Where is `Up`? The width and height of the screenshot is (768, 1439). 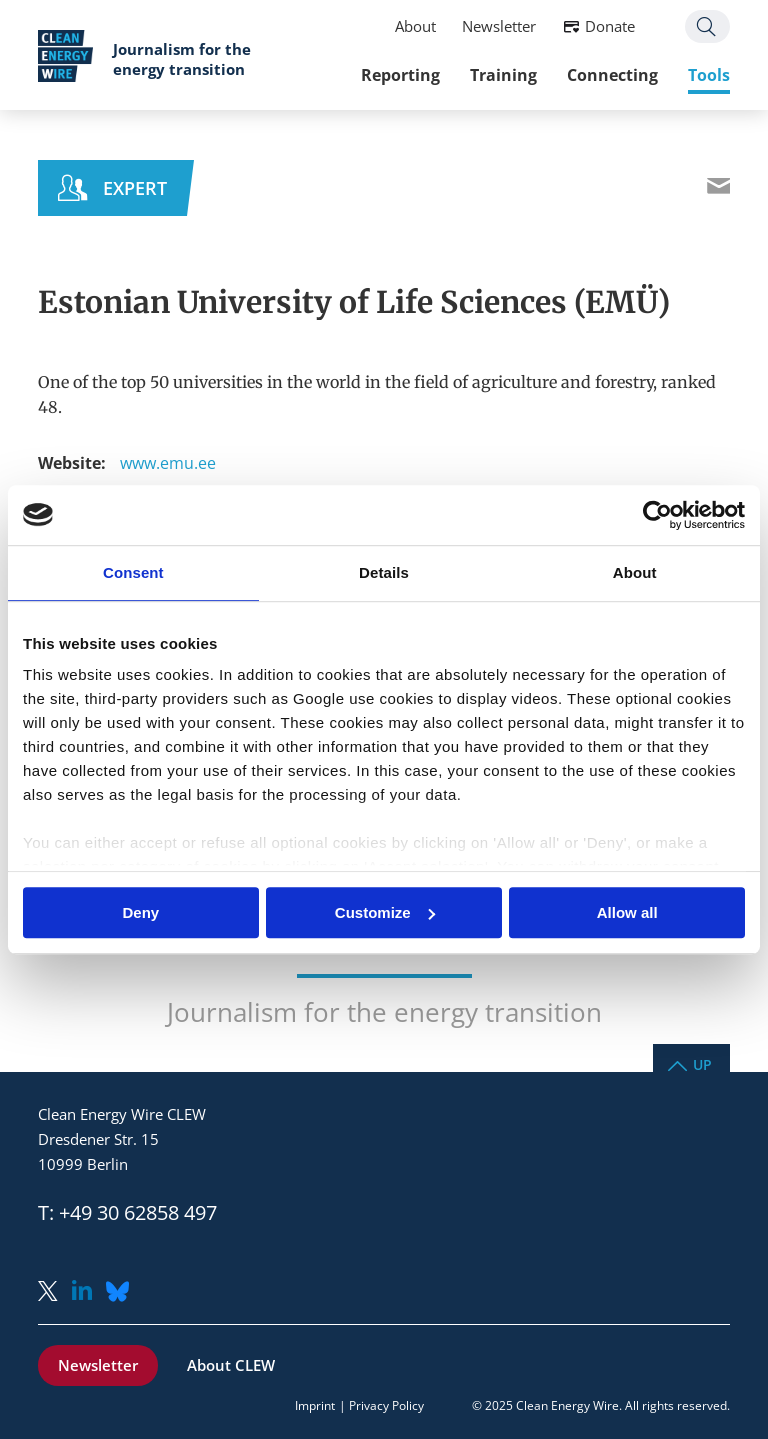 Up is located at coordinates (702, 1063).